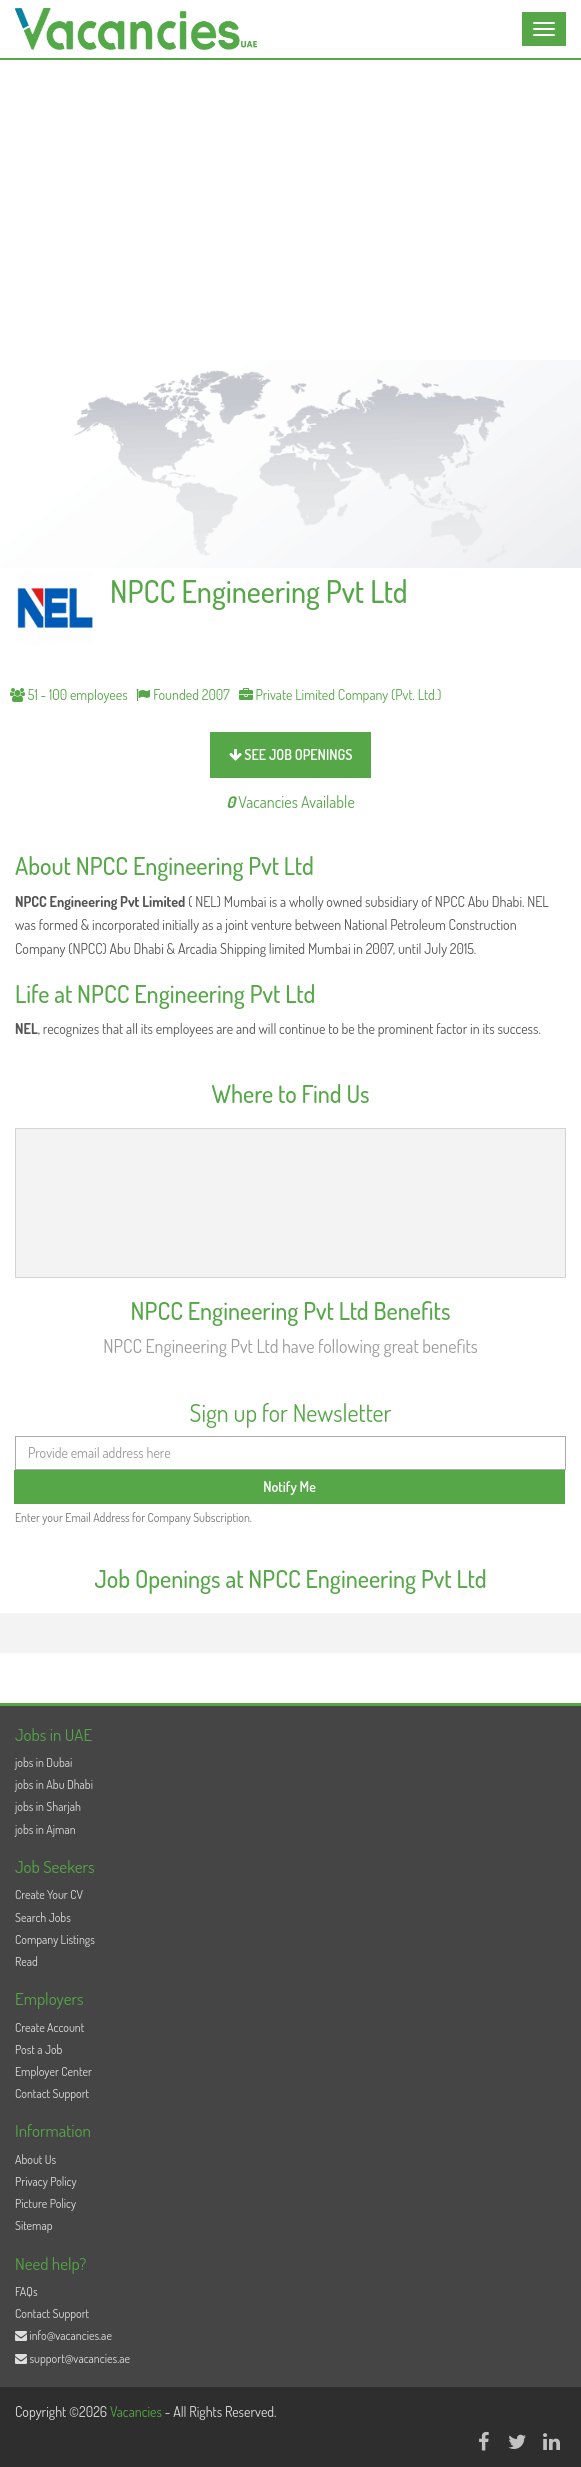 This screenshot has height=2467, width=581. Describe the element at coordinates (289, 1486) in the screenshot. I see `Notify Me` at that location.